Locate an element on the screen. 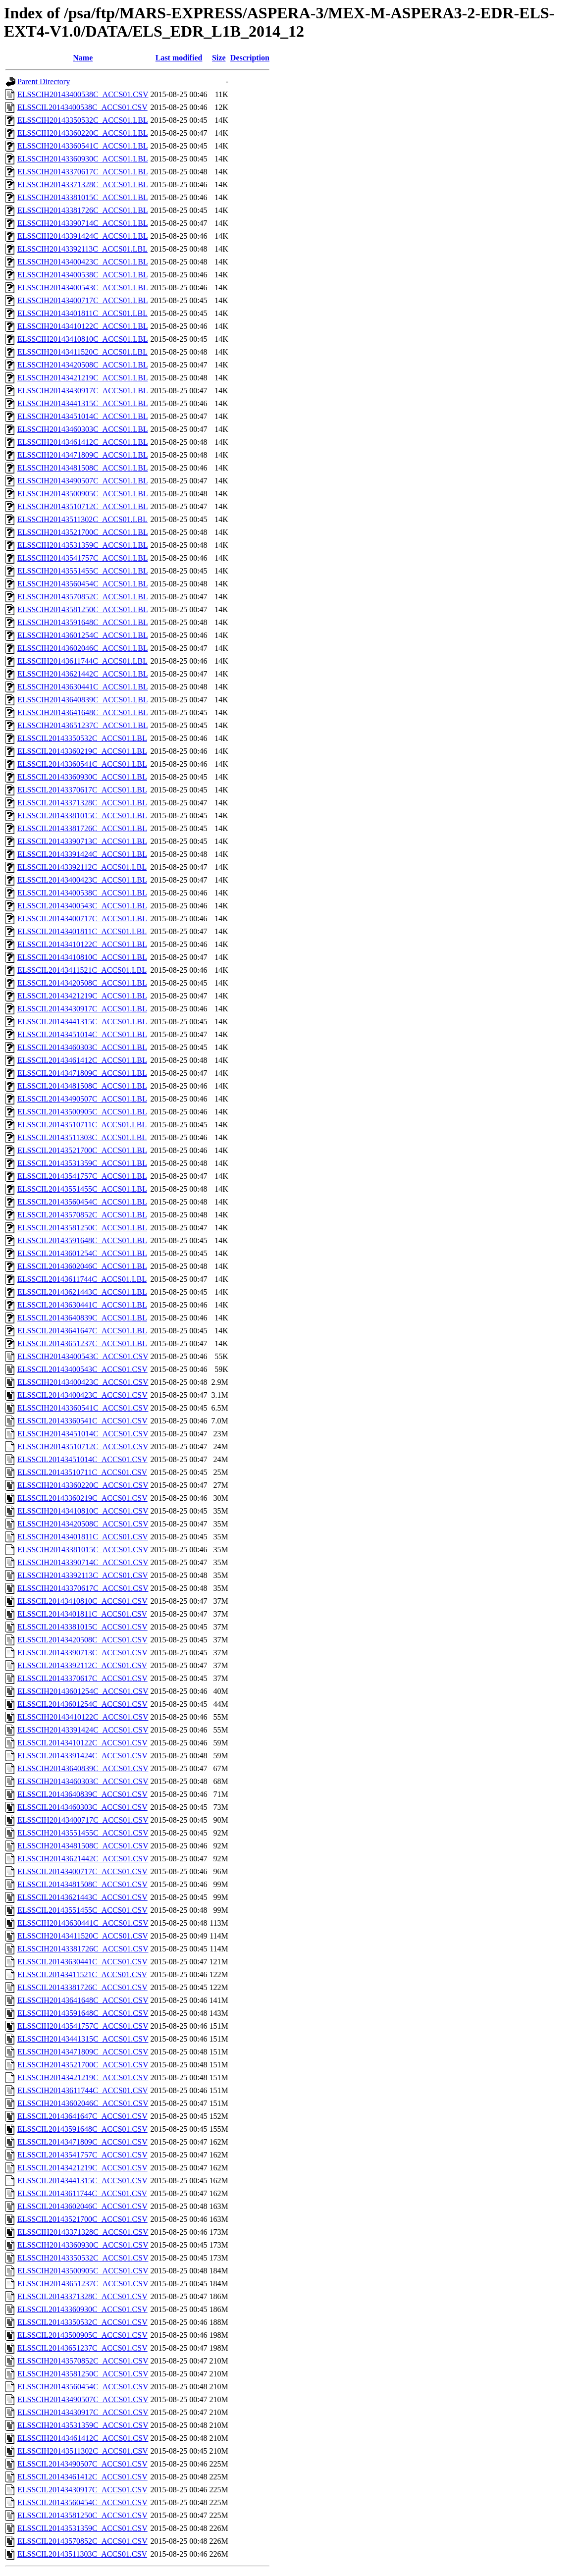 The width and height of the screenshot is (580, 2576). ELSSCIH20143391424C_ACCS01.LBL is located at coordinates (82, 236).